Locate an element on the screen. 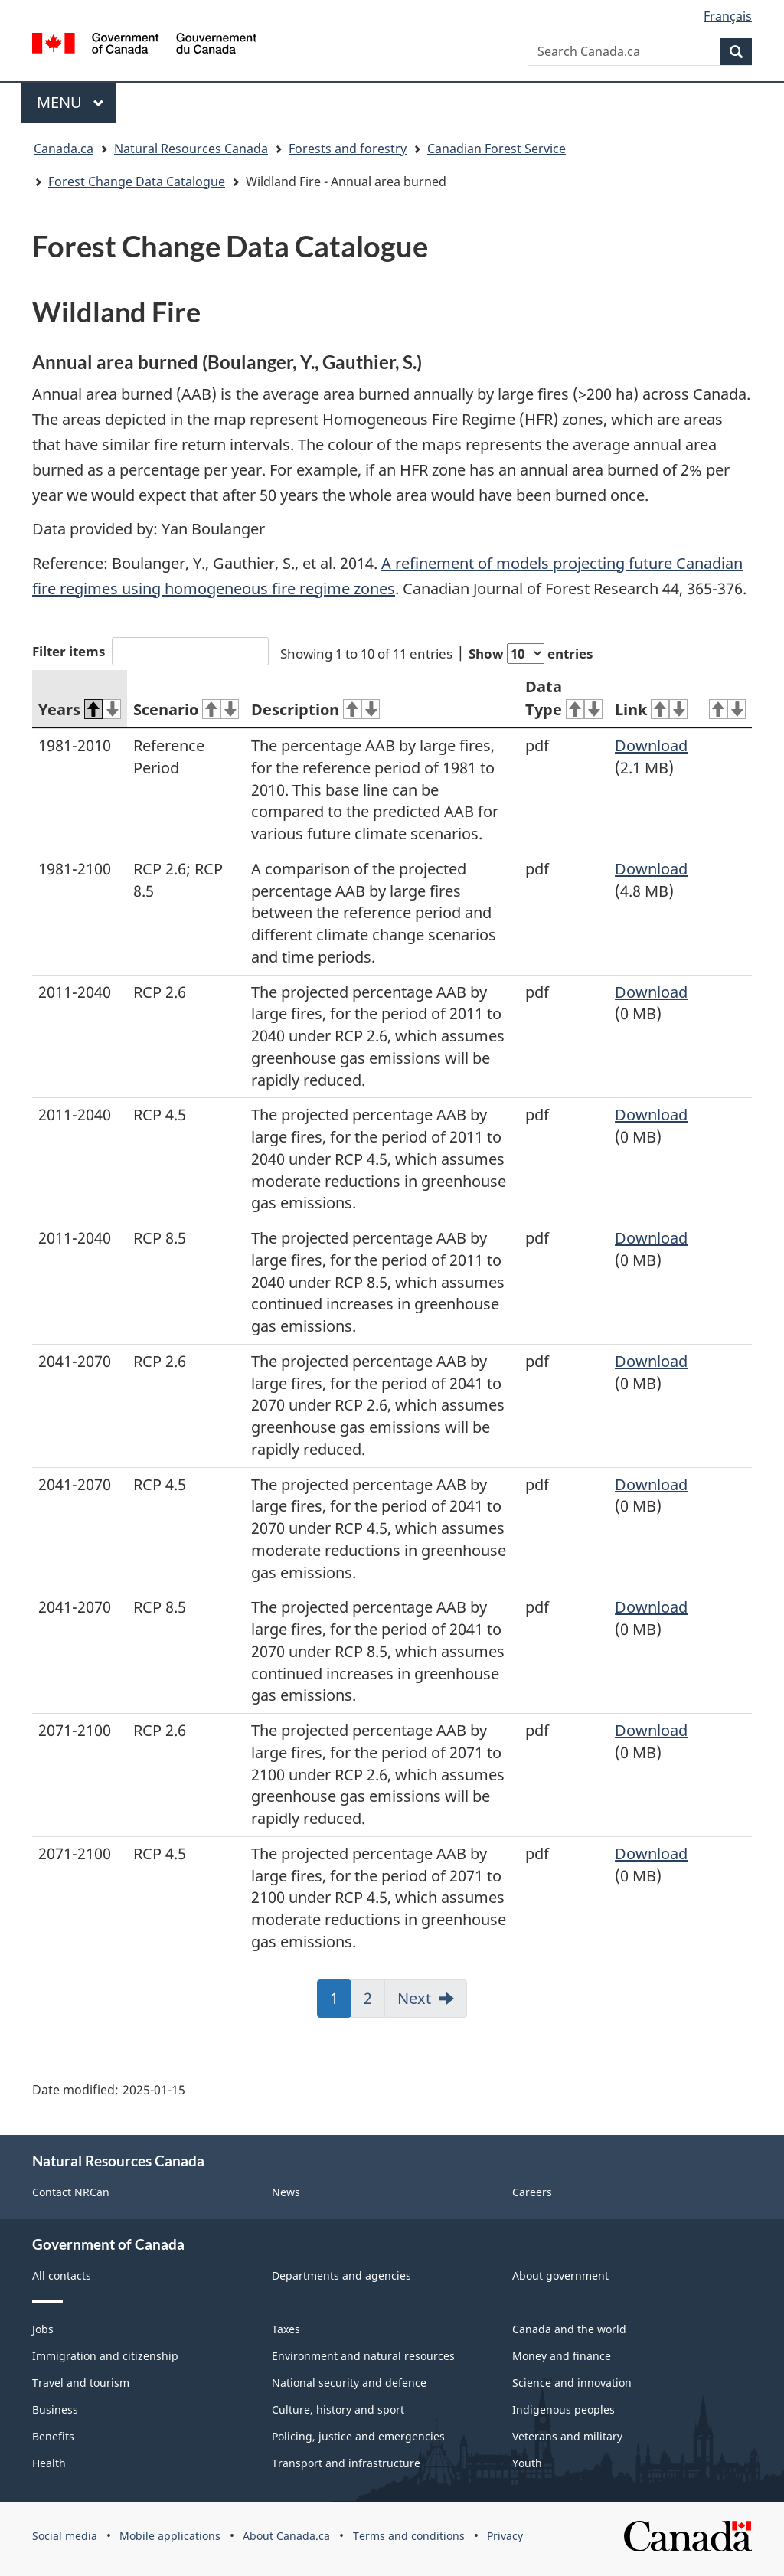  Business is located at coordinates (55, 2409).